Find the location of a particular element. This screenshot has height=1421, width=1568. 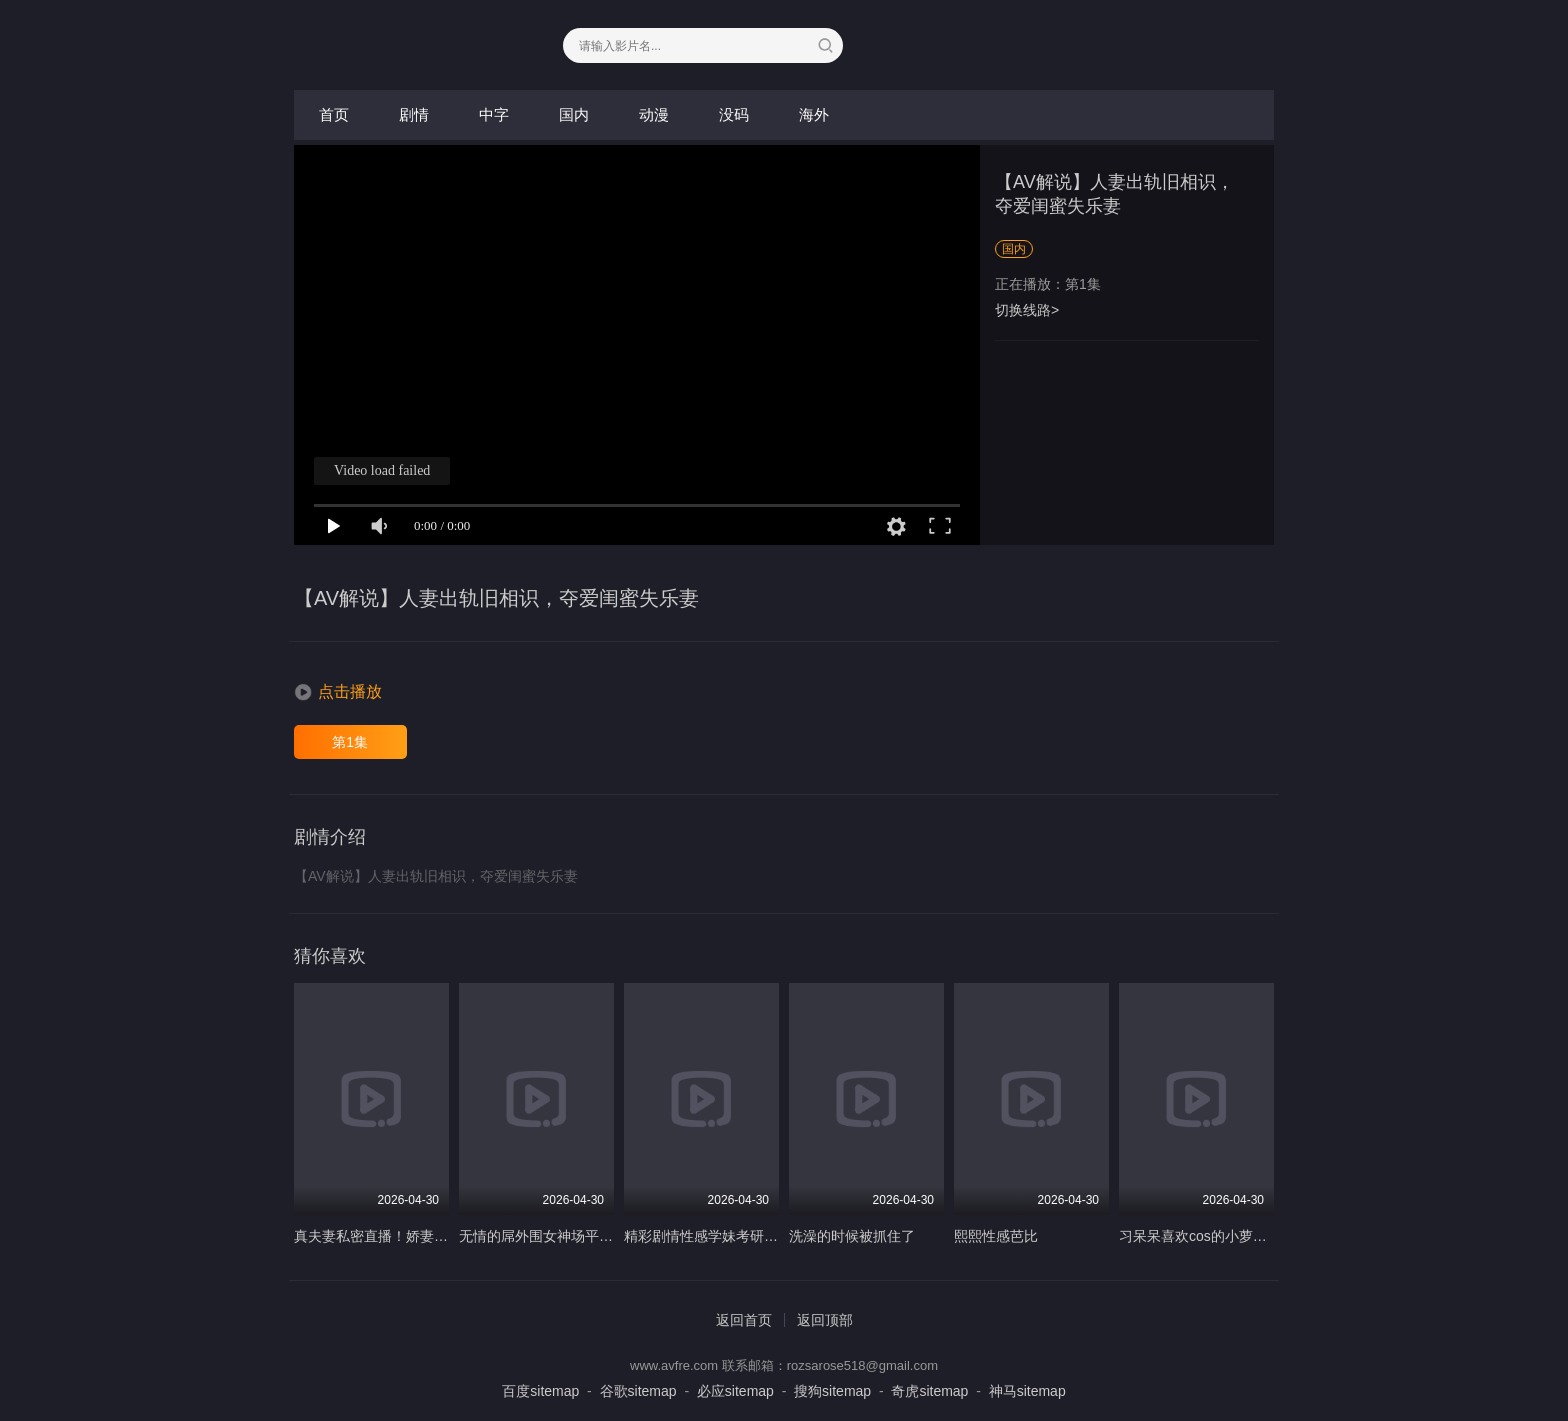

百度sitemap is located at coordinates (540, 1391).